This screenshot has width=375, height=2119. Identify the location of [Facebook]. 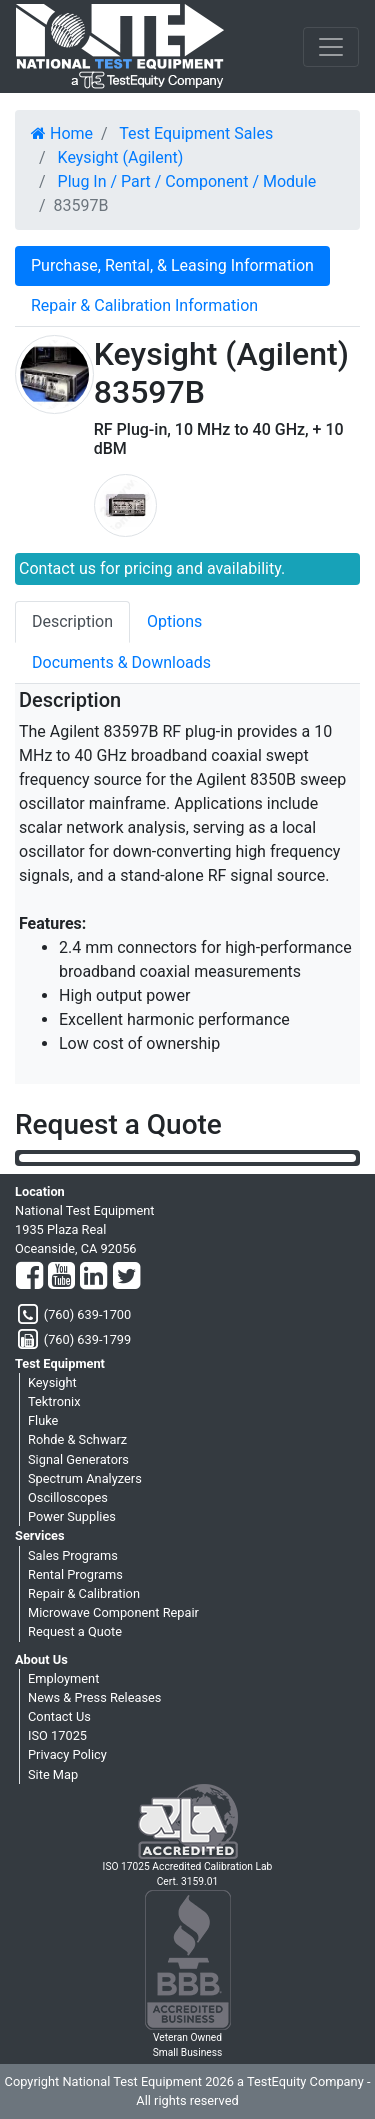
(29, 1277).